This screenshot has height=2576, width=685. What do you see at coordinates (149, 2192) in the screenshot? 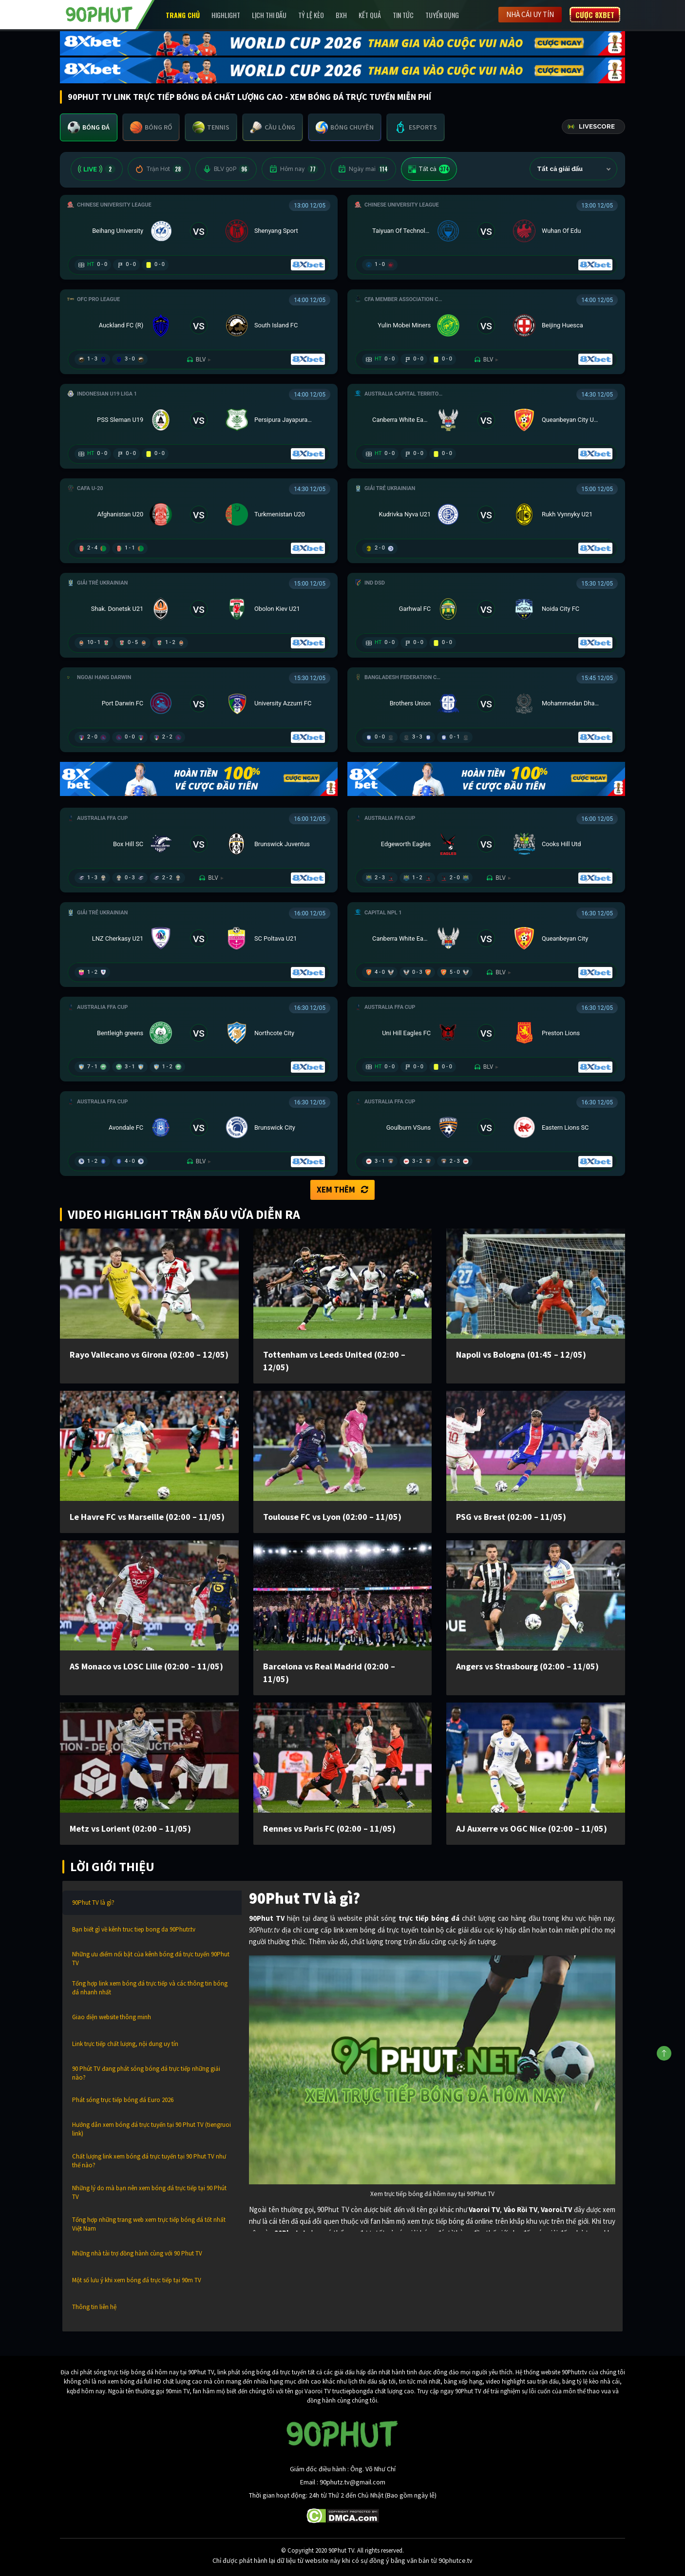
I see `Những lý do mà bạn nên xem bóng đá trực tiếp tại 90 Phút TV` at bounding box center [149, 2192].